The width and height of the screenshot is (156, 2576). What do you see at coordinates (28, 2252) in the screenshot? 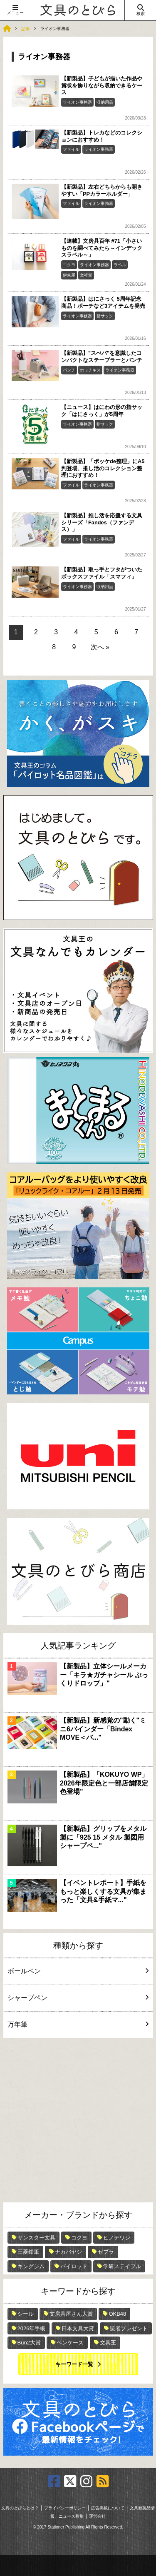
I see `三菱鉛筆` at bounding box center [28, 2252].